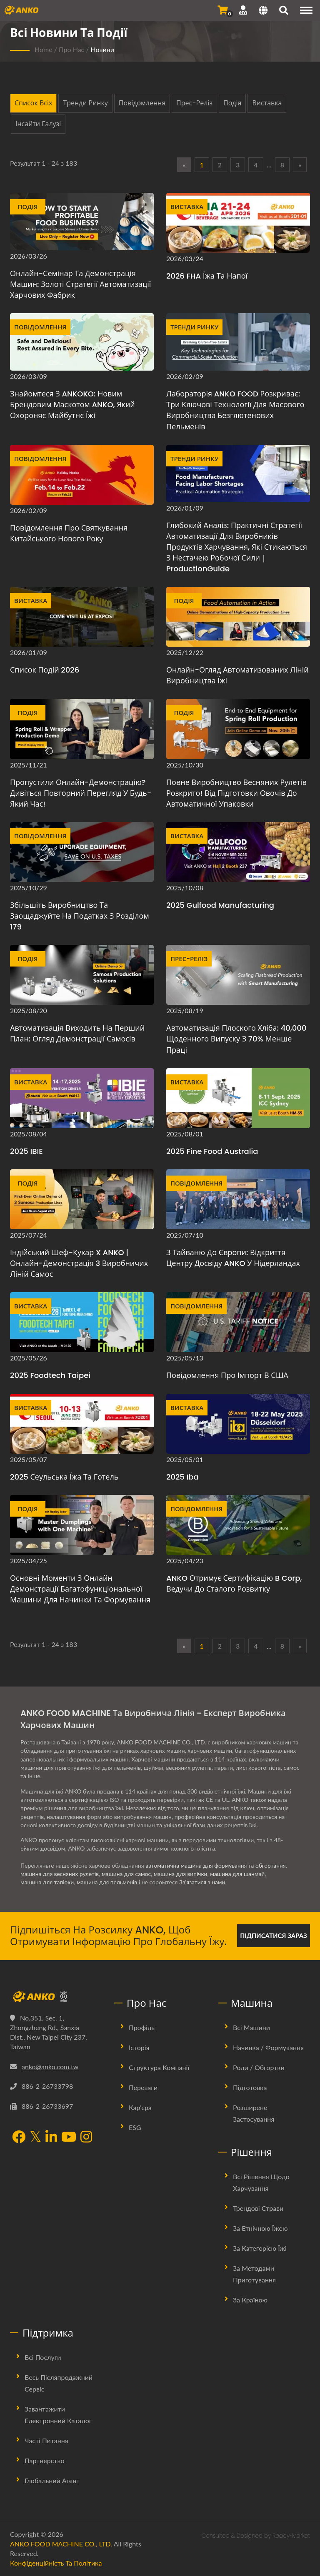  What do you see at coordinates (212, 1151) in the screenshot?
I see `2025 Fine Food Australia` at bounding box center [212, 1151].